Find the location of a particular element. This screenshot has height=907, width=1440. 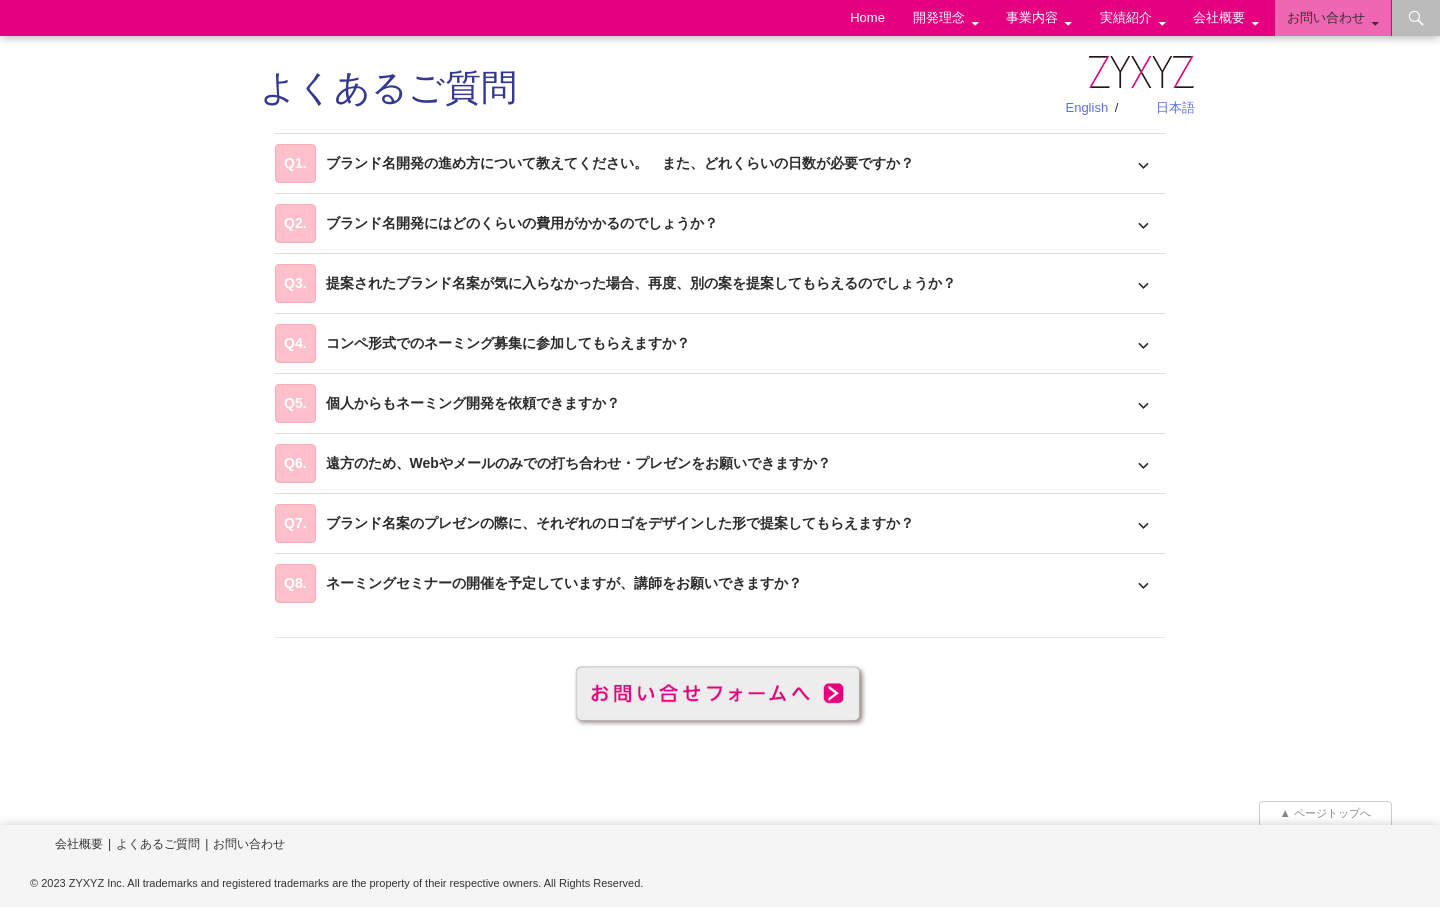

開発理念 is located at coordinates (939, 17).